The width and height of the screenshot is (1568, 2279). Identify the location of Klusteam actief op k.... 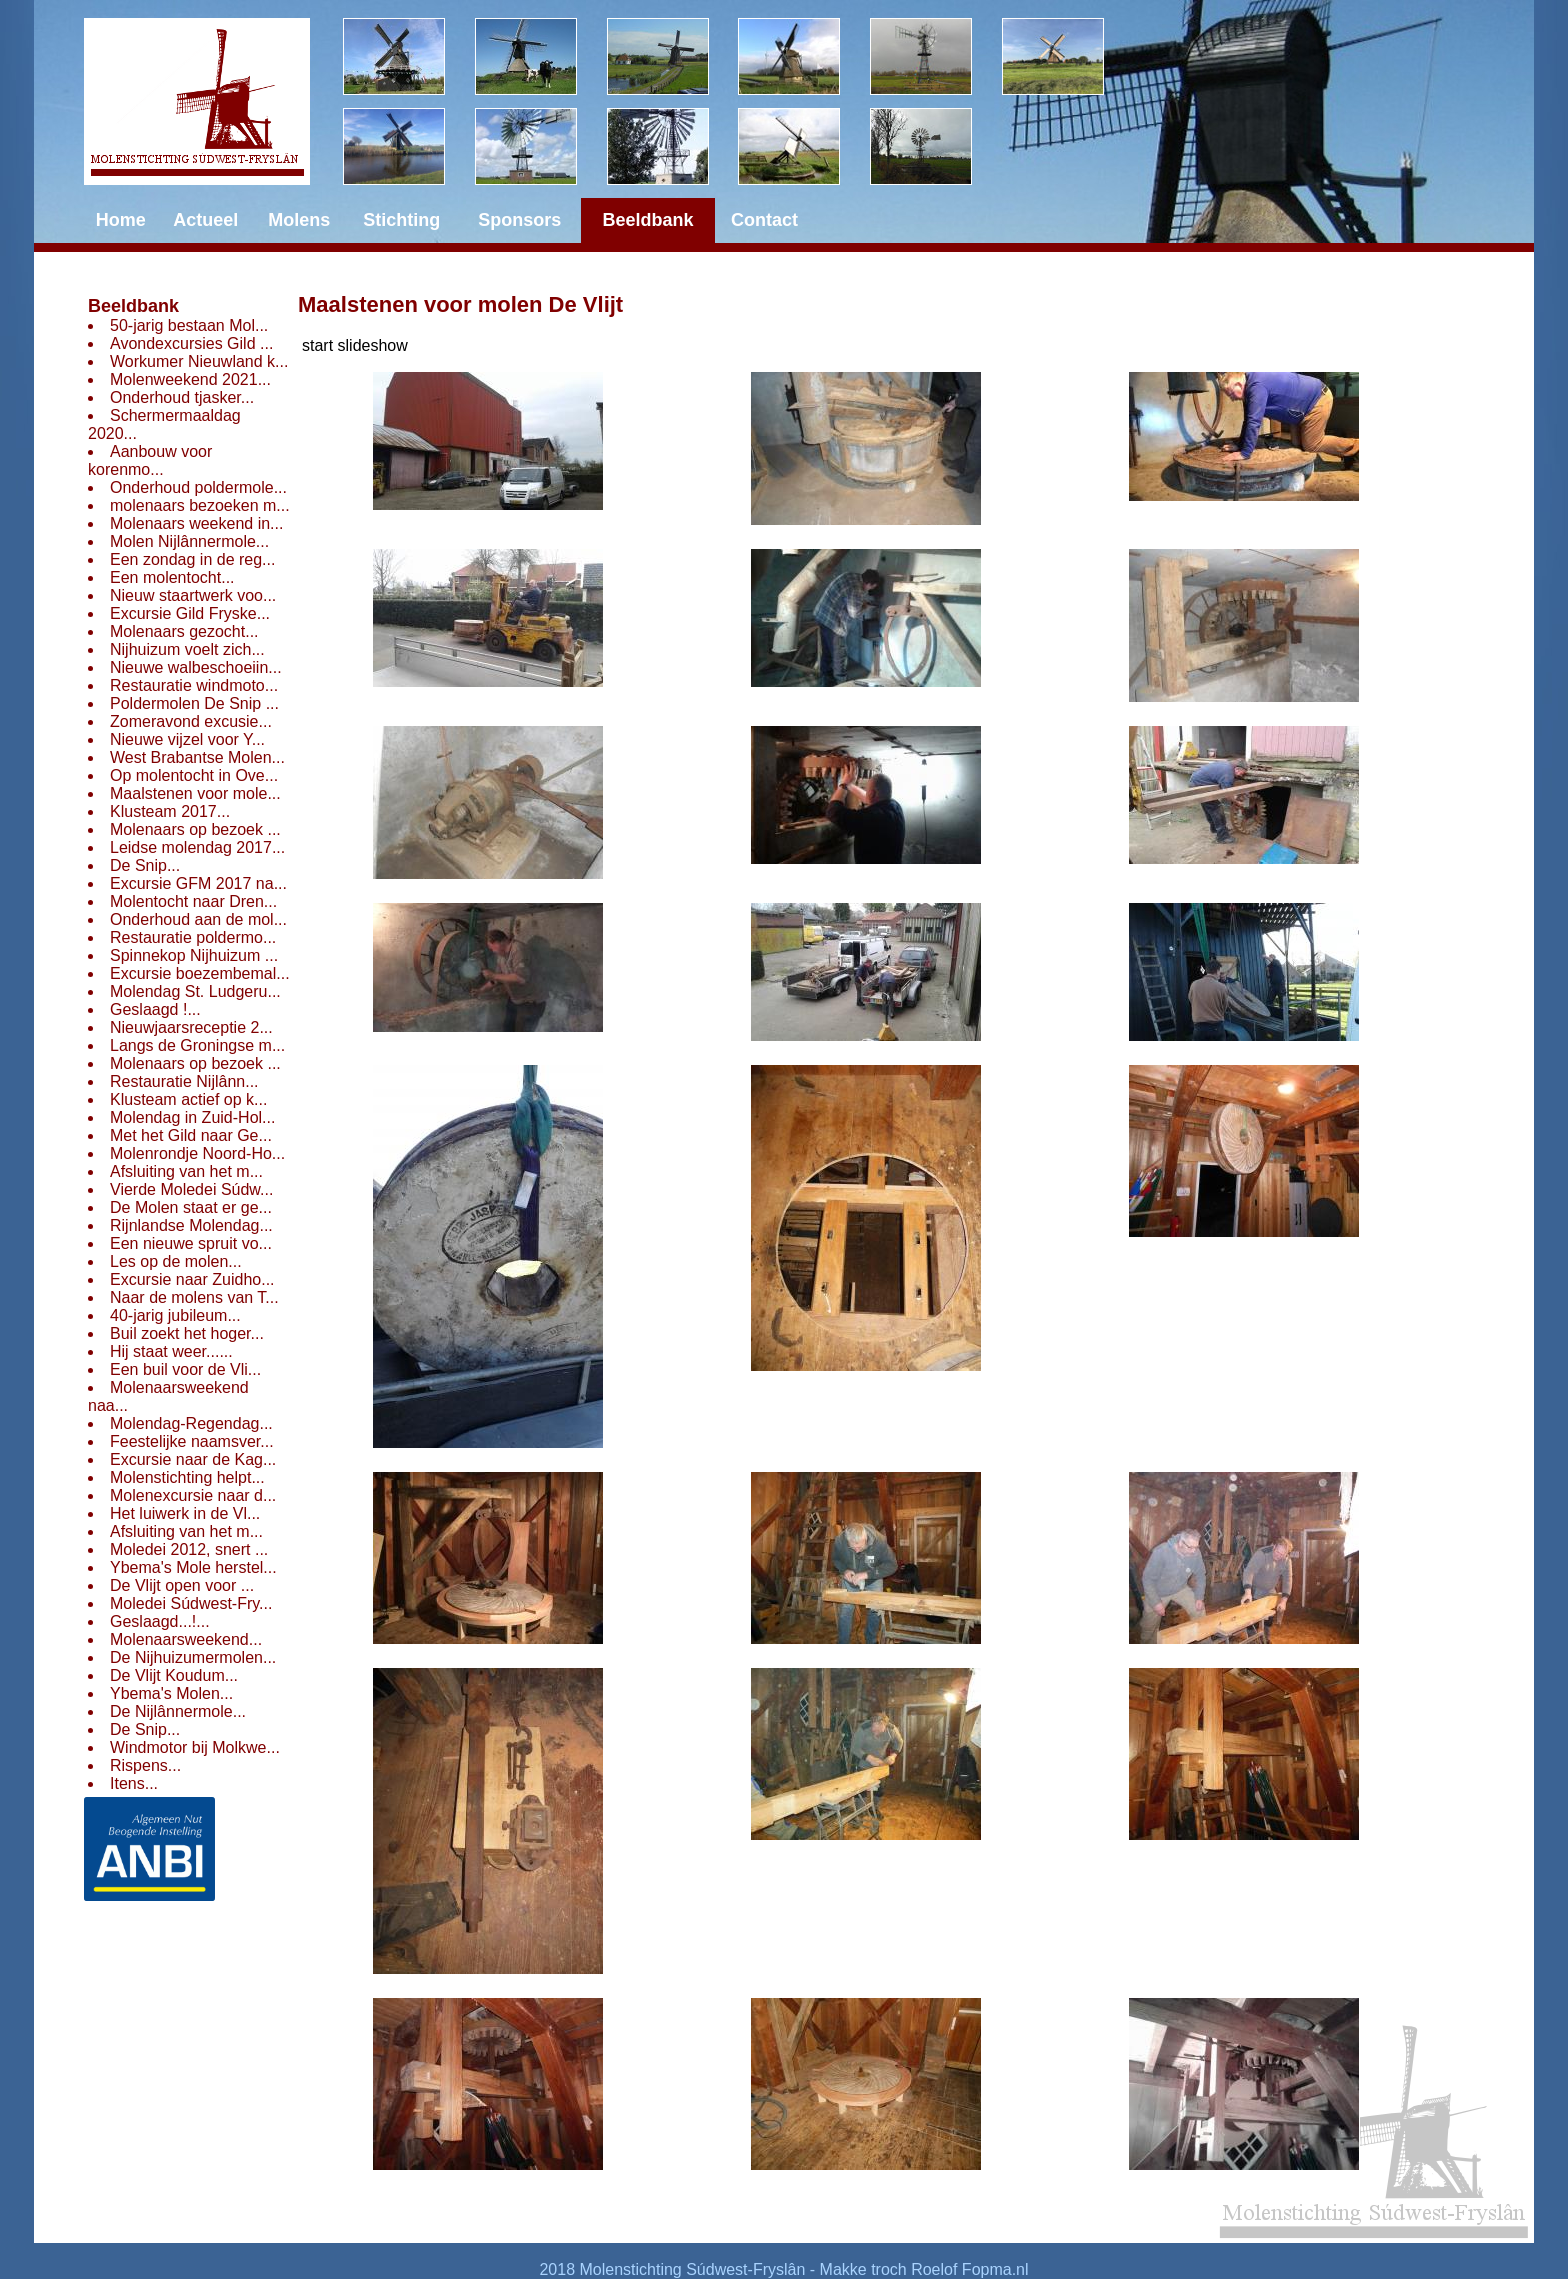
(188, 1099).